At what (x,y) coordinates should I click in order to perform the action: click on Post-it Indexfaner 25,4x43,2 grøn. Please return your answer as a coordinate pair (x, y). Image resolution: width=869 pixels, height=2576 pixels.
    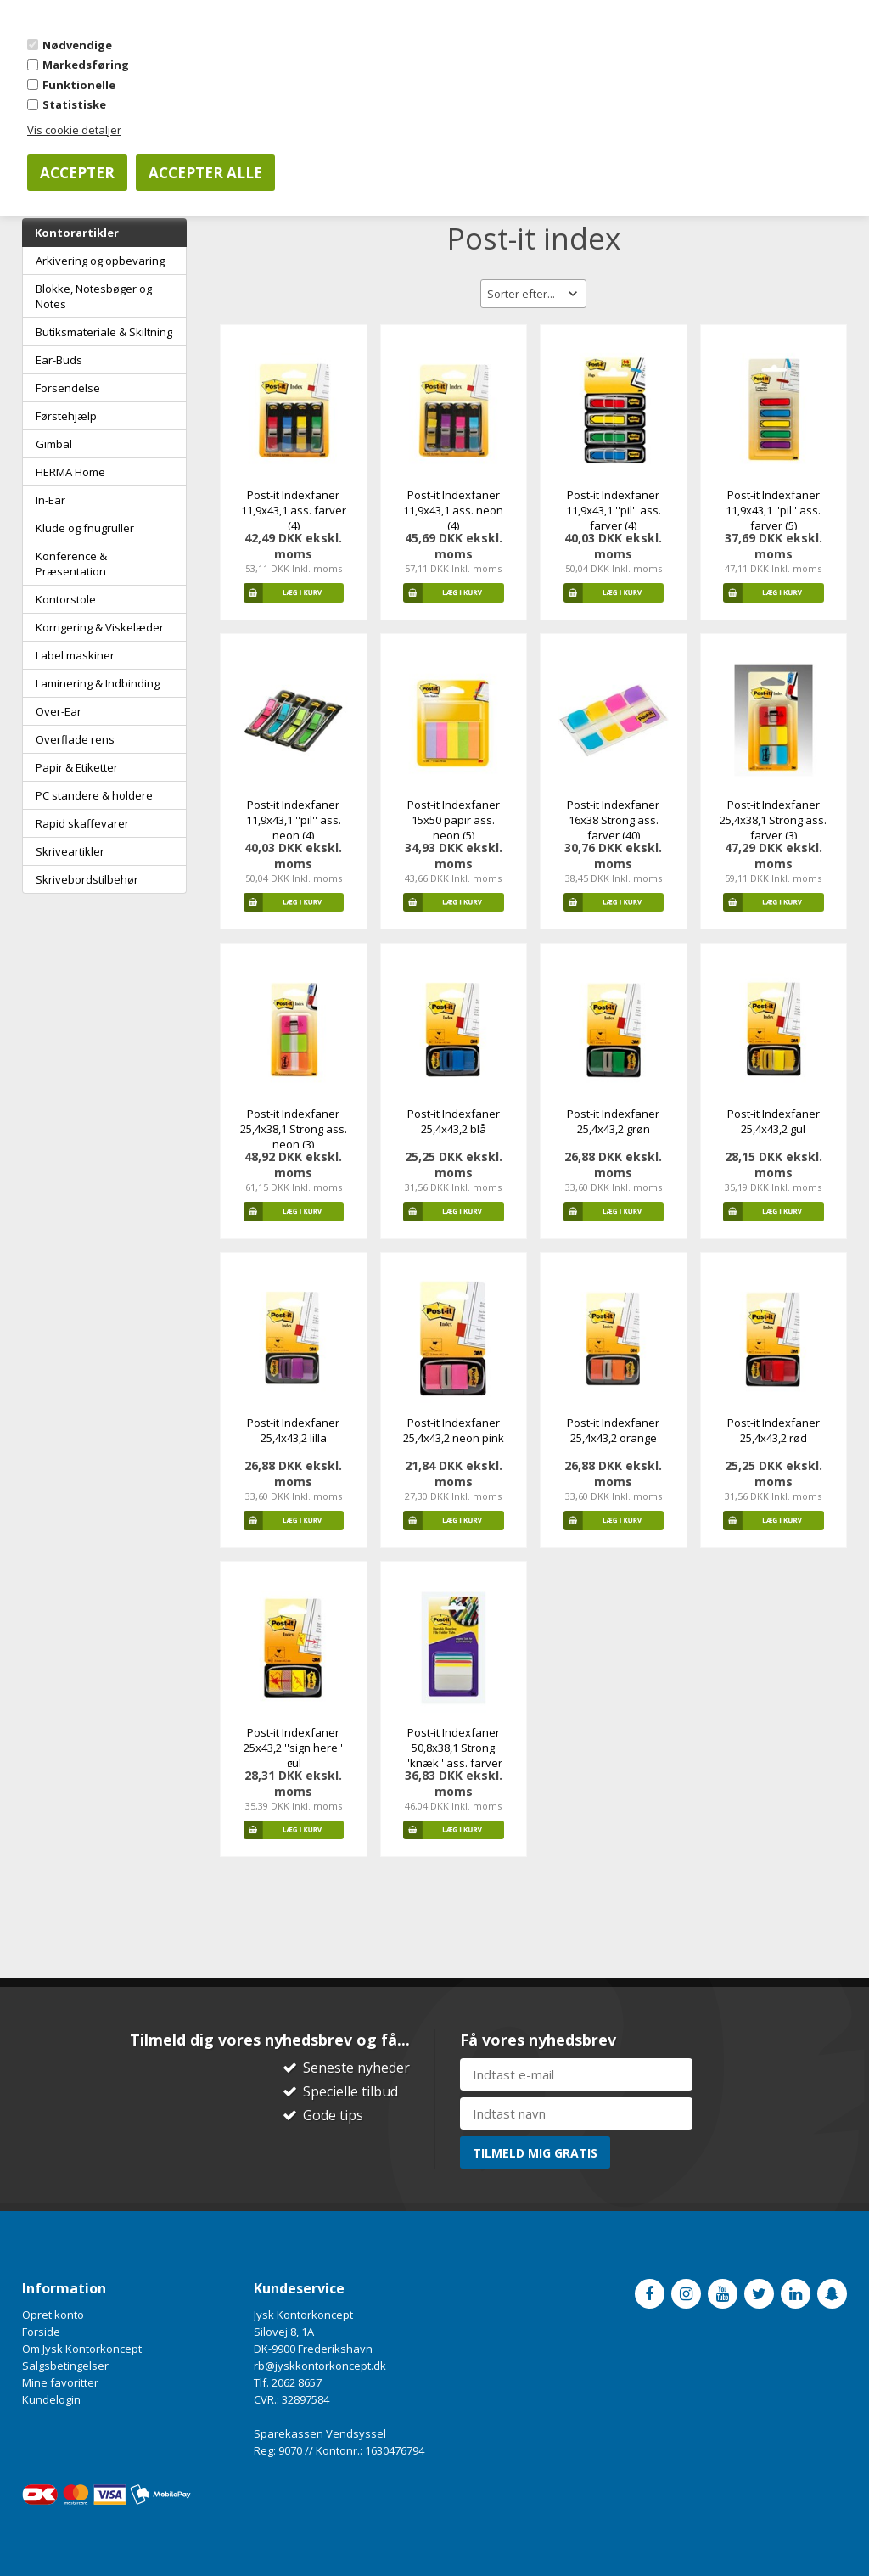
    Looking at the image, I should click on (613, 1121).